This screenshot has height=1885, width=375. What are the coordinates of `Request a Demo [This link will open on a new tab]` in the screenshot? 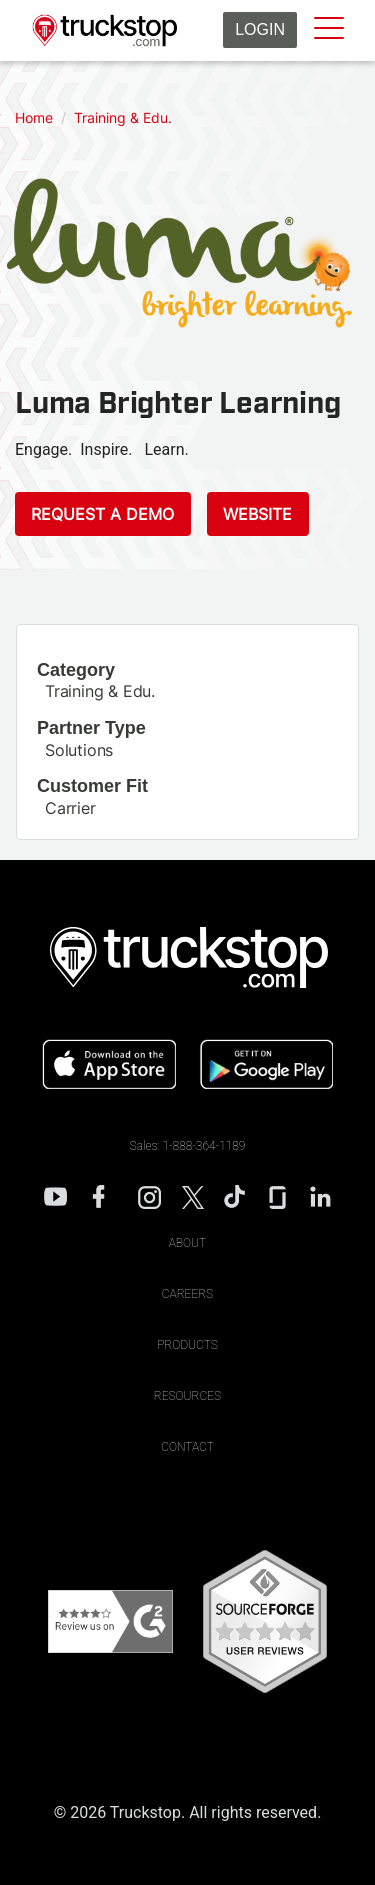 It's located at (102, 514).